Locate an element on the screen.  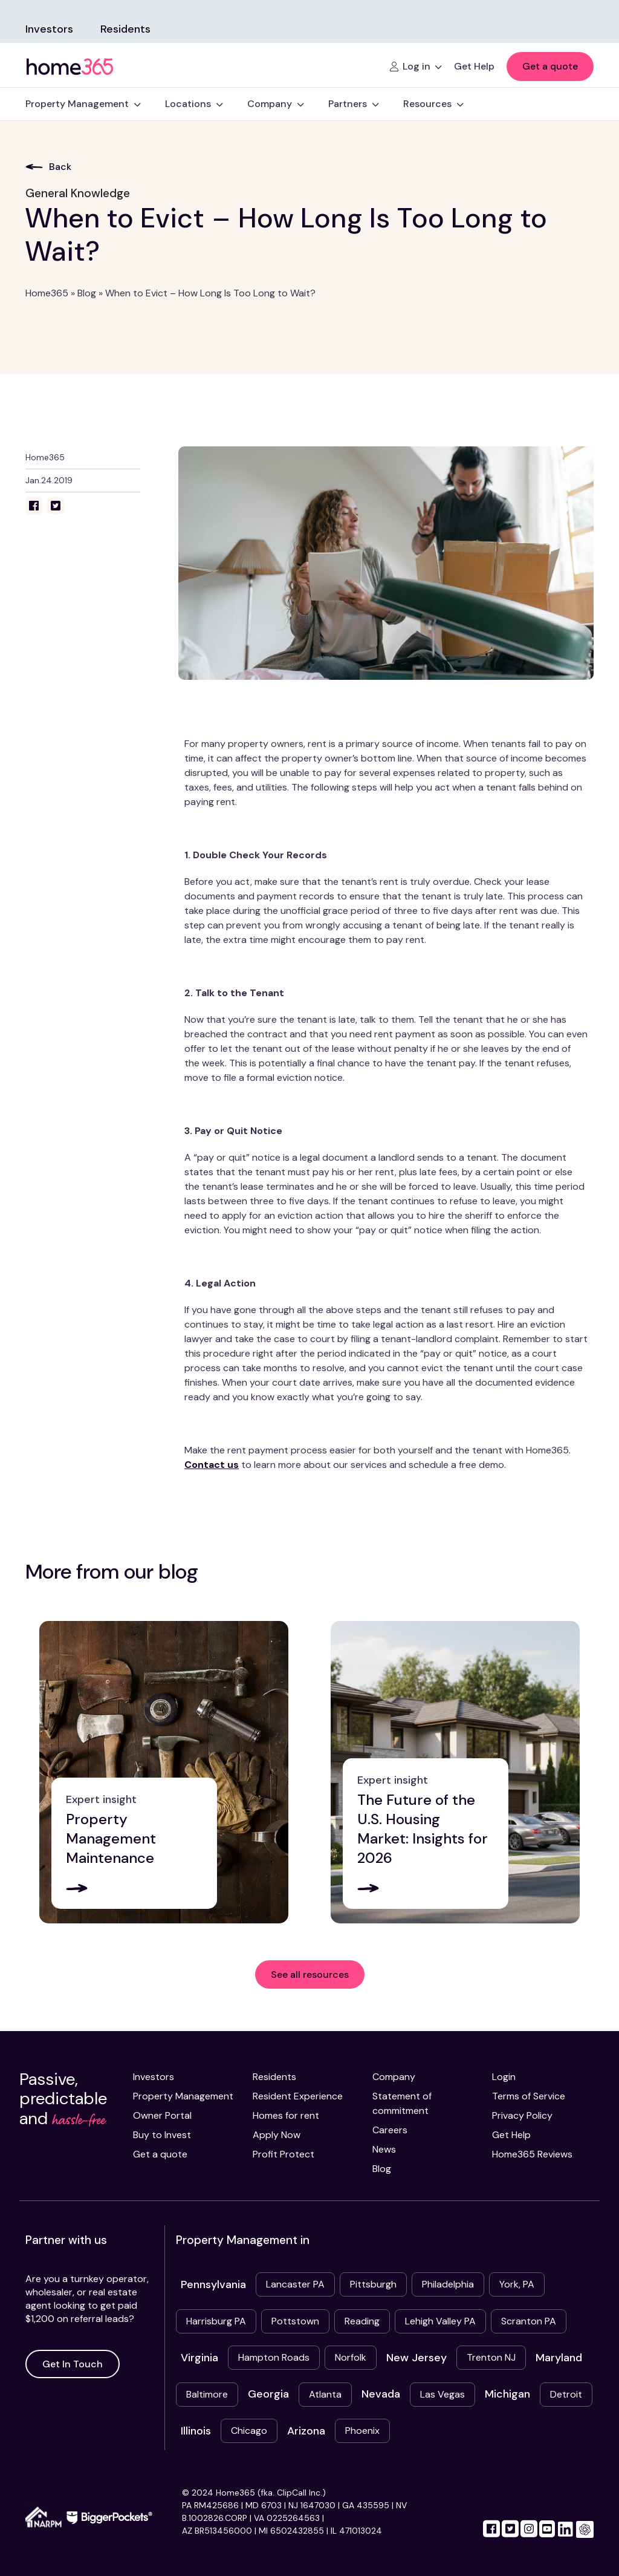
Atlanta is located at coordinates (325, 2394).